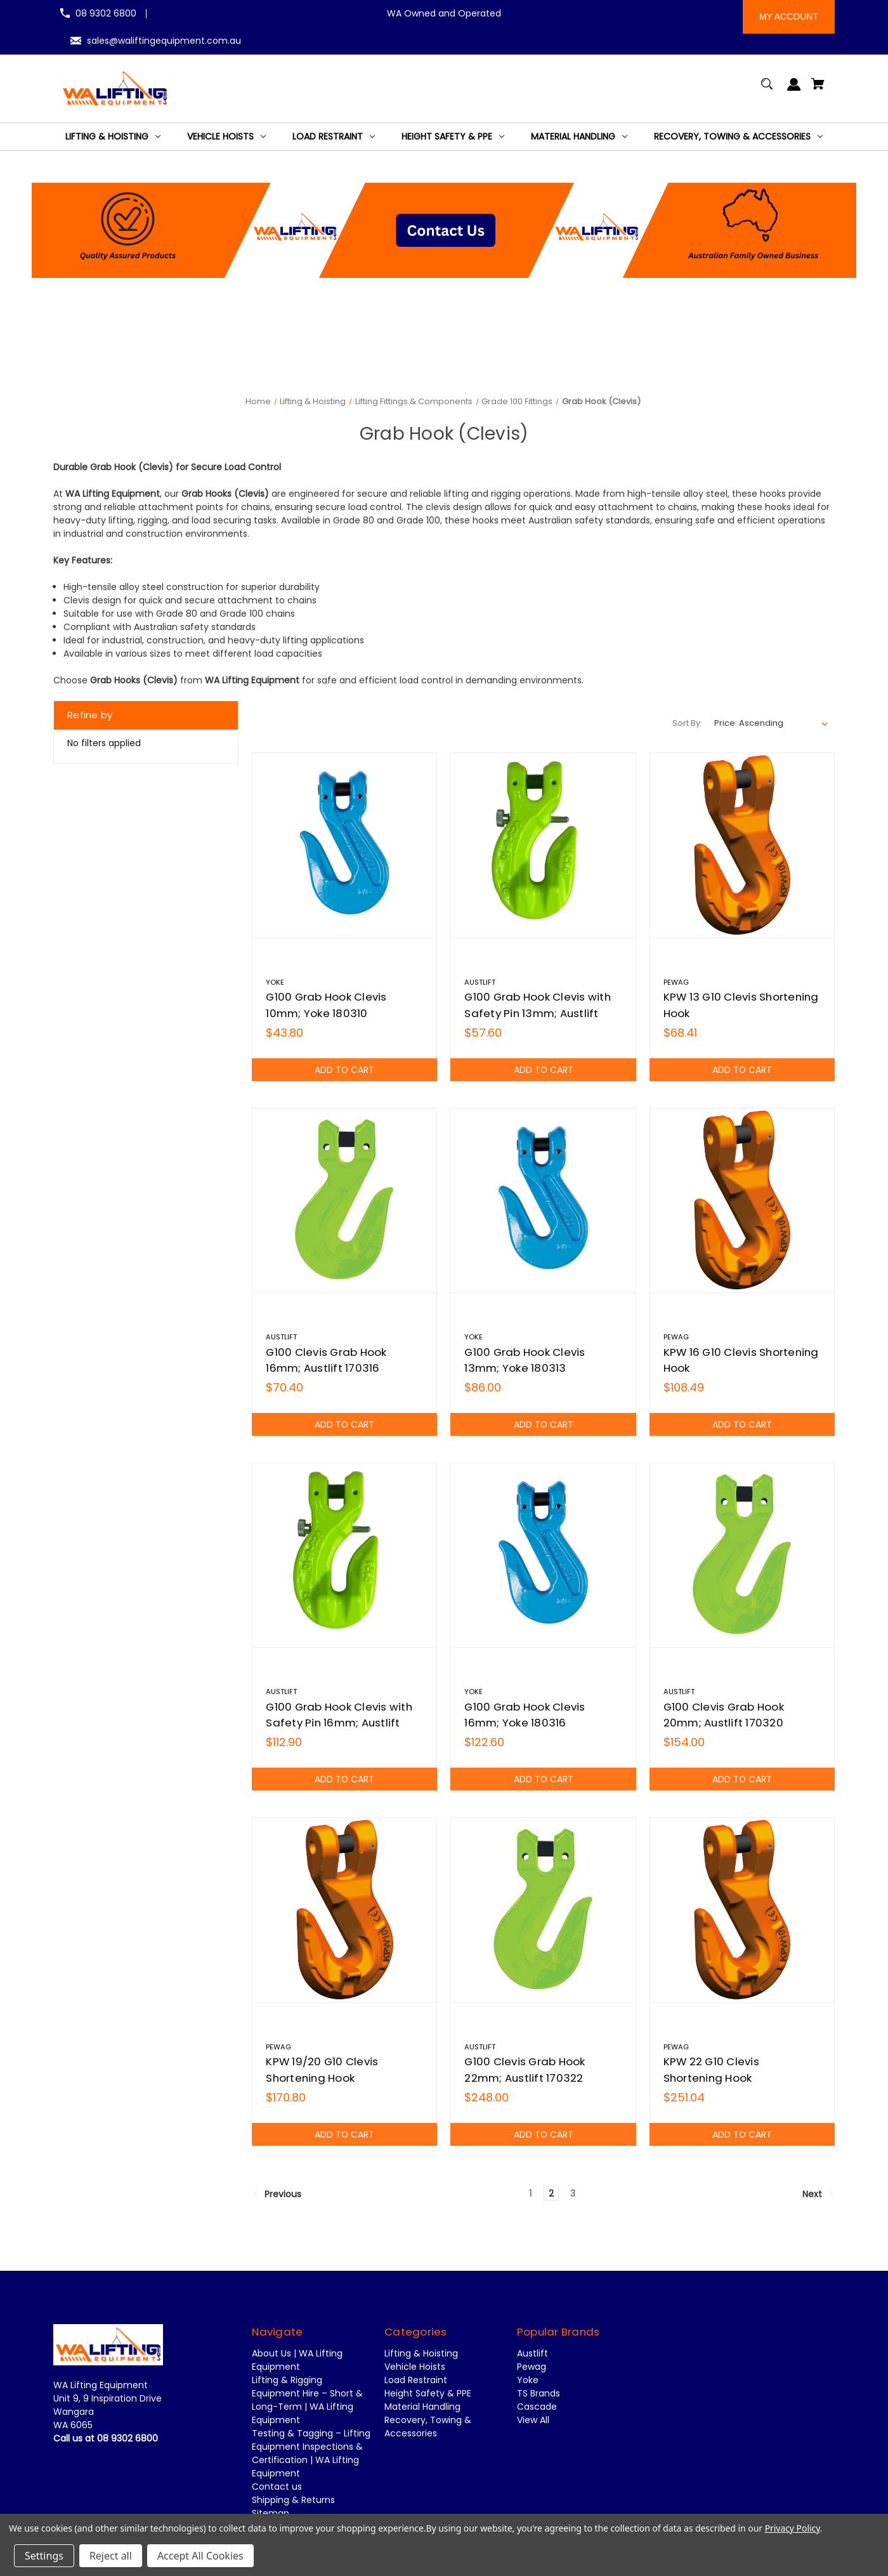  I want to click on Austlift, so click(532, 2353).